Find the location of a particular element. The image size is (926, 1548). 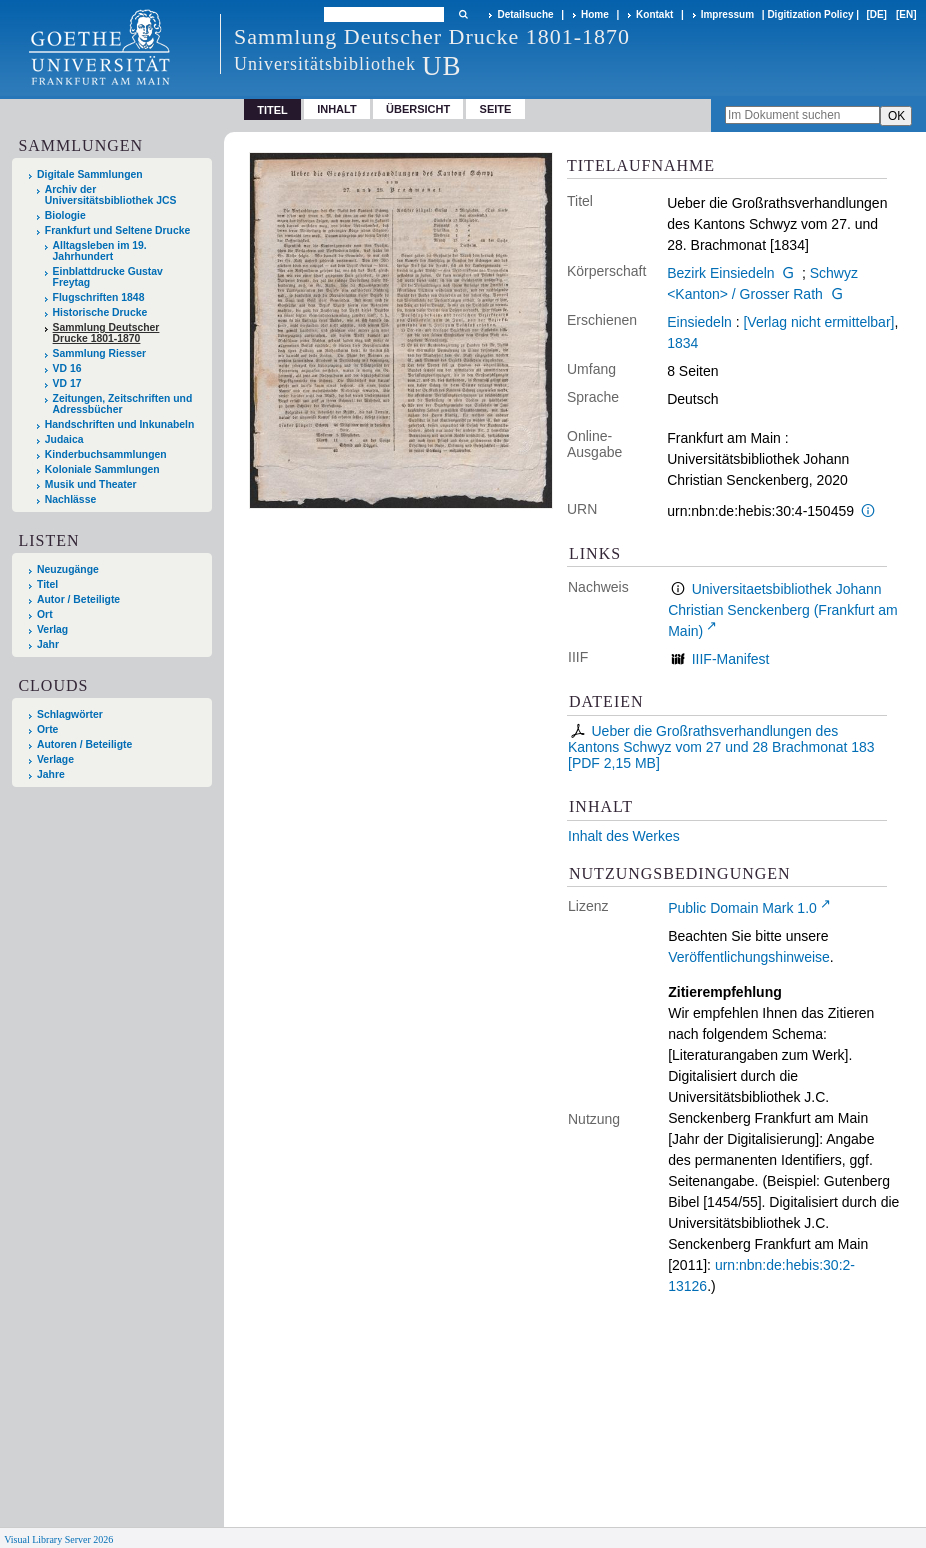

Titel is located at coordinates (47, 584).